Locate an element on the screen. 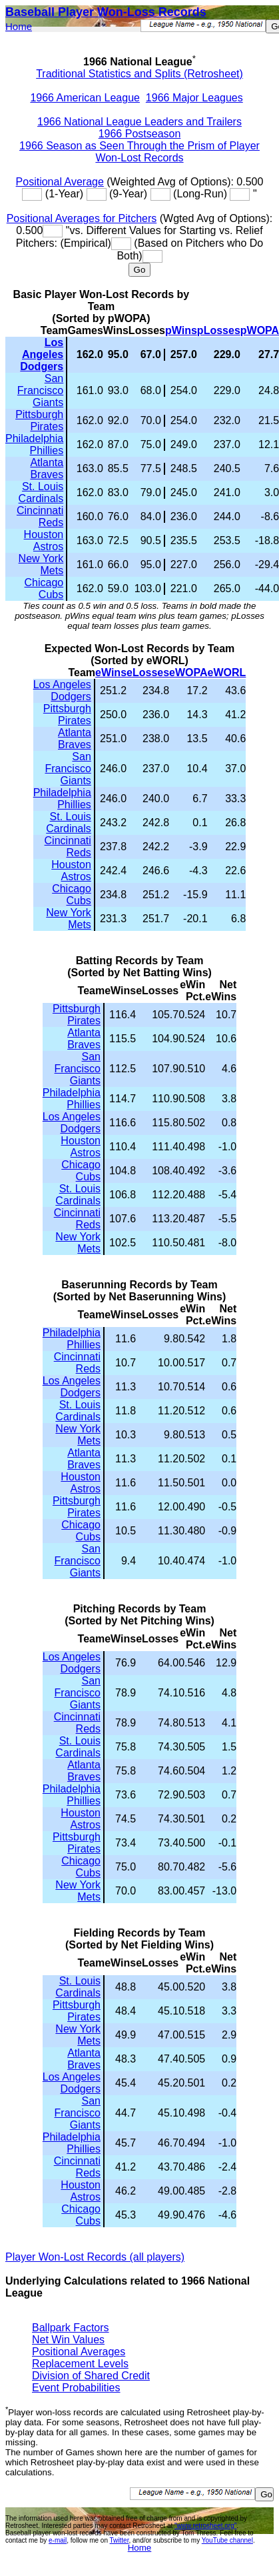 This screenshot has width=279, height=2576. eLosses is located at coordinates (148, 672).